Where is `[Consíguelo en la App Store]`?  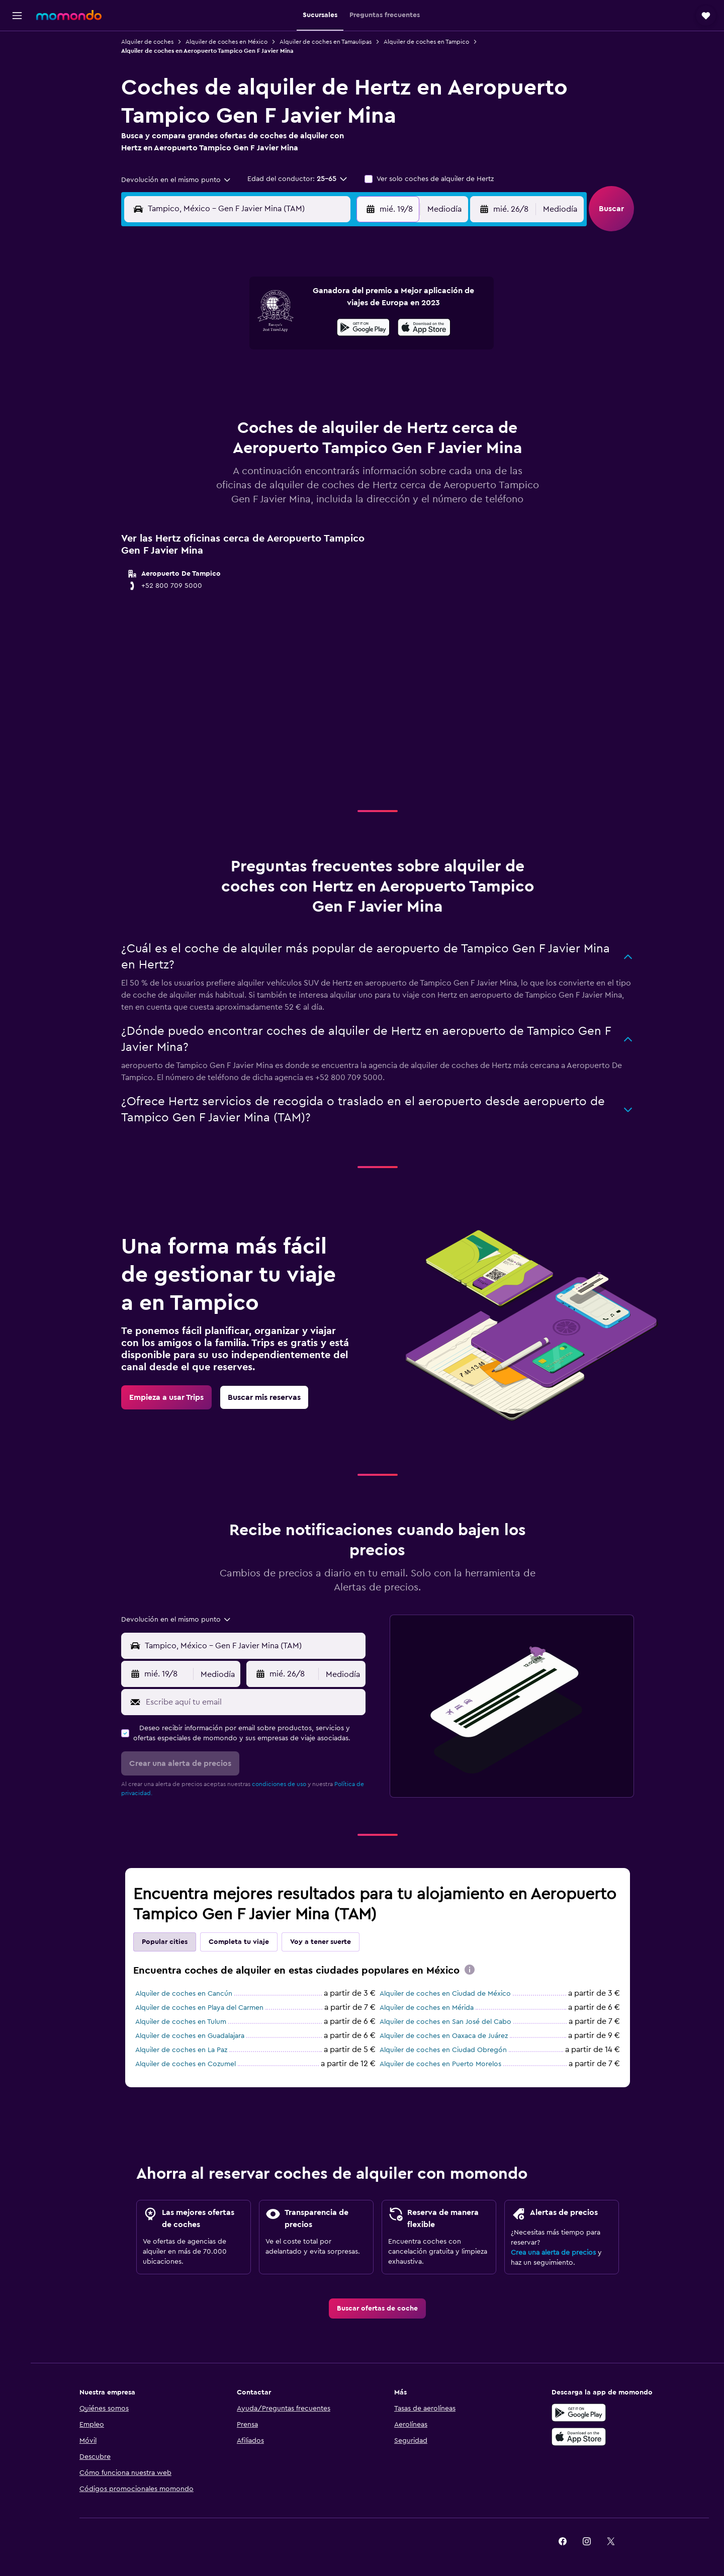 [Consíguelo en la App Store] is located at coordinates (580, 2437).